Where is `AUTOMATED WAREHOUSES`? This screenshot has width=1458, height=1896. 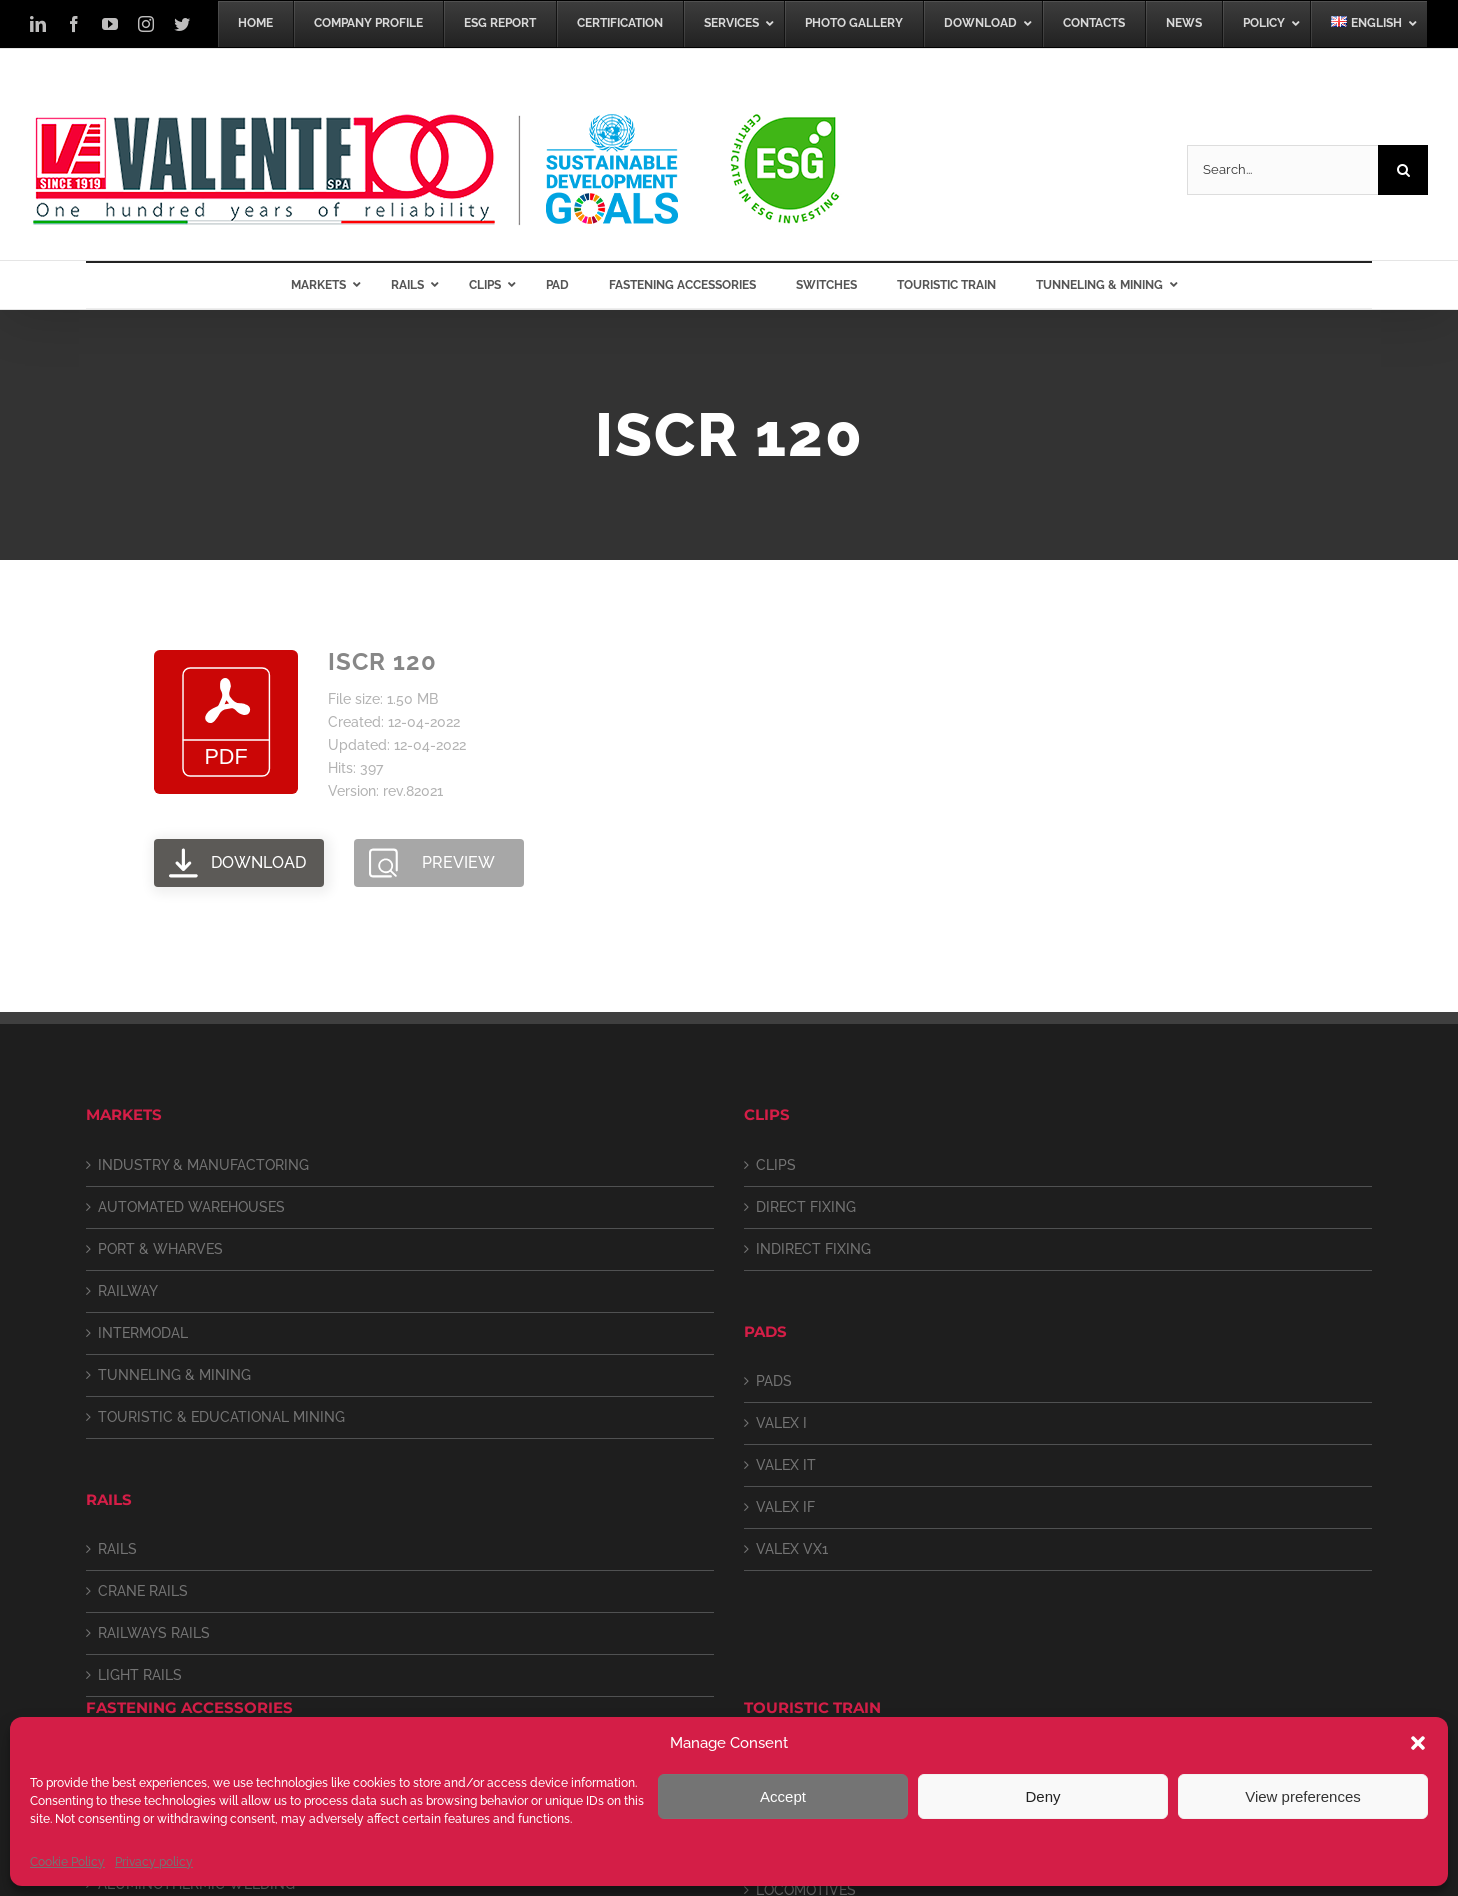
AUTOMATED WAREHOUSES is located at coordinates (191, 1207).